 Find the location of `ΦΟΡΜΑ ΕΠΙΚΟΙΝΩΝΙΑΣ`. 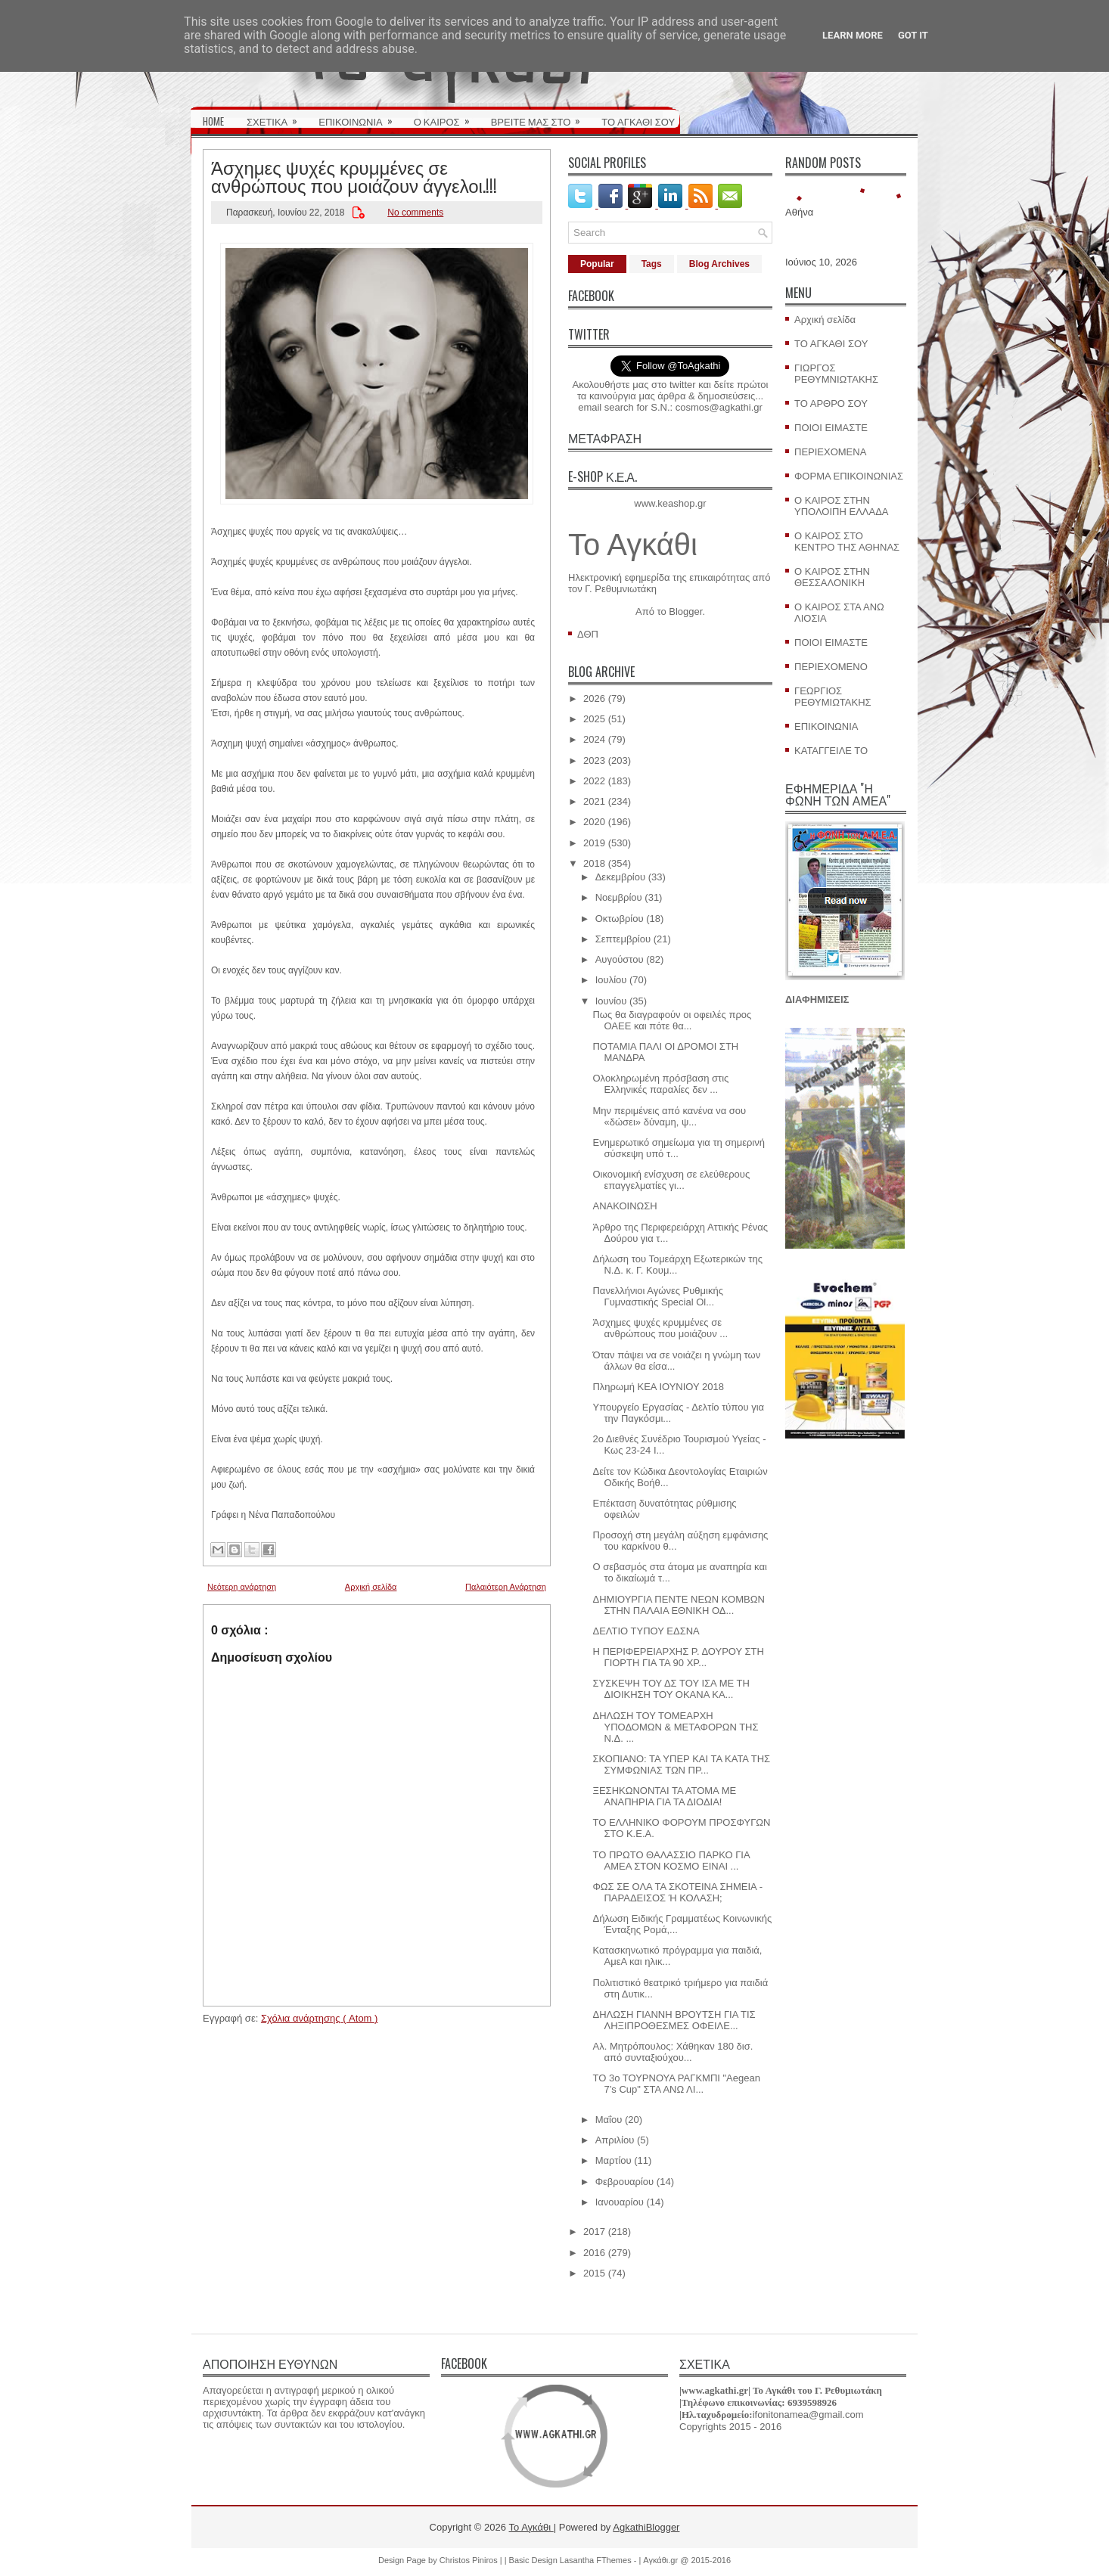

ΦΟΡΜΑ ΕΠΙΚΟΙΝΩΝΙΑΣ is located at coordinates (848, 476).